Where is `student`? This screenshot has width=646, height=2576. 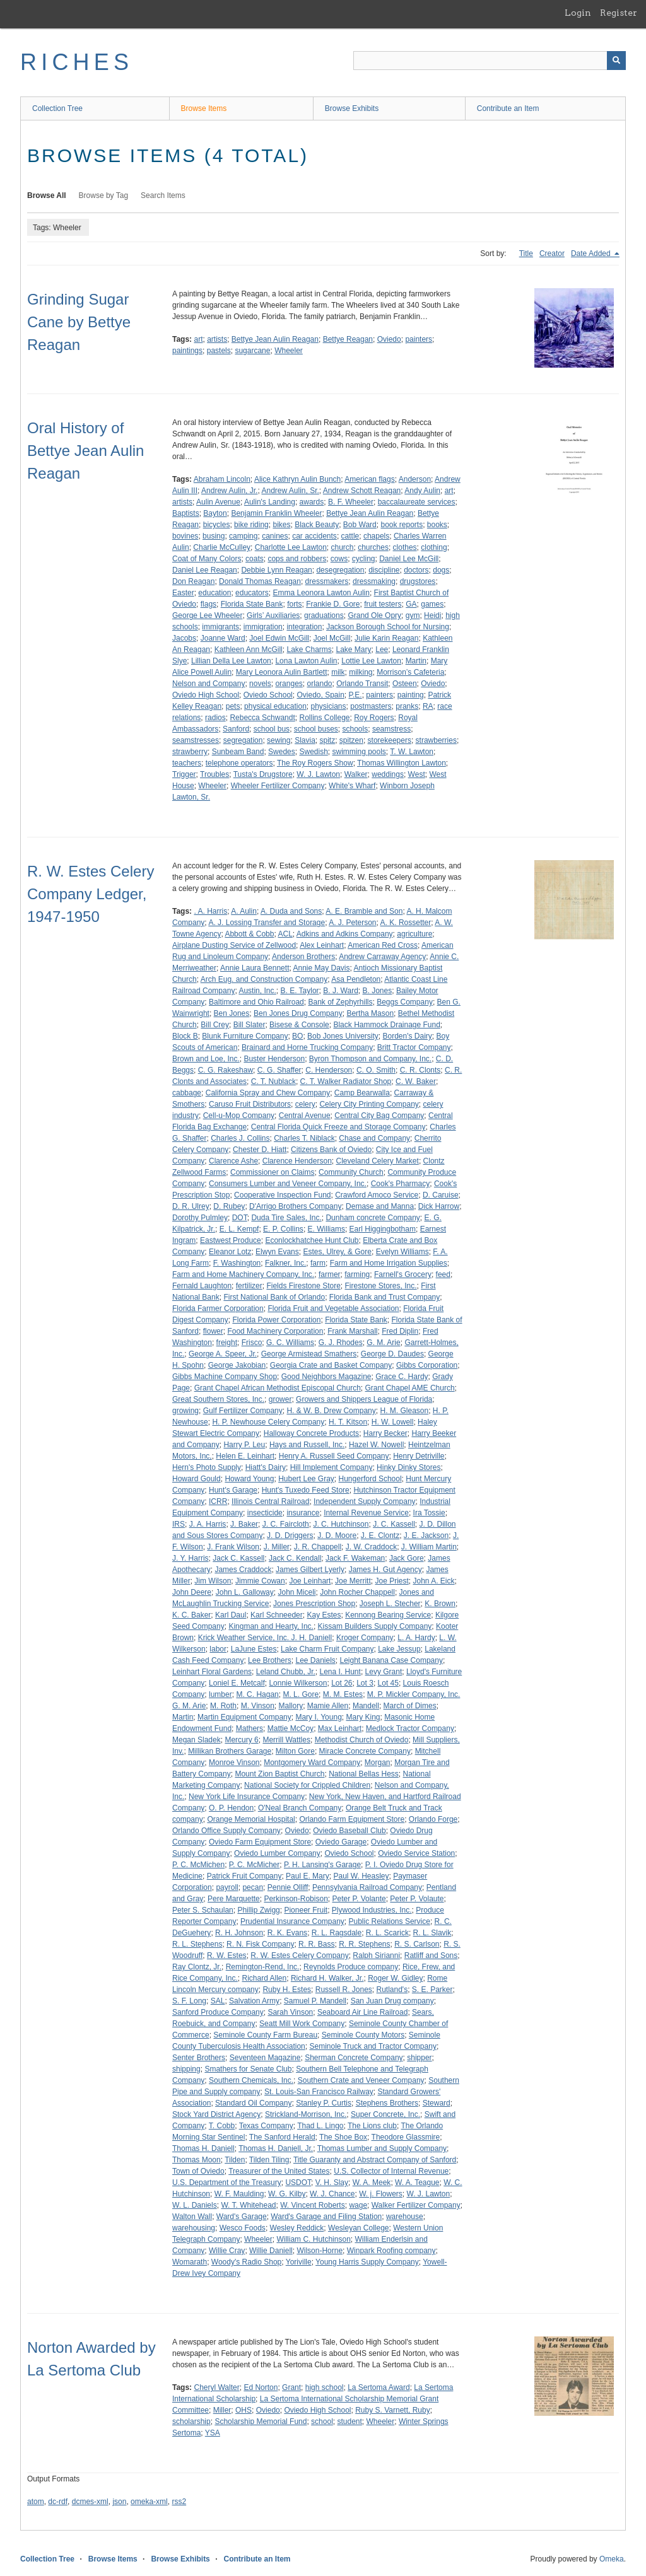 student is located at coordinates (349, 2421).